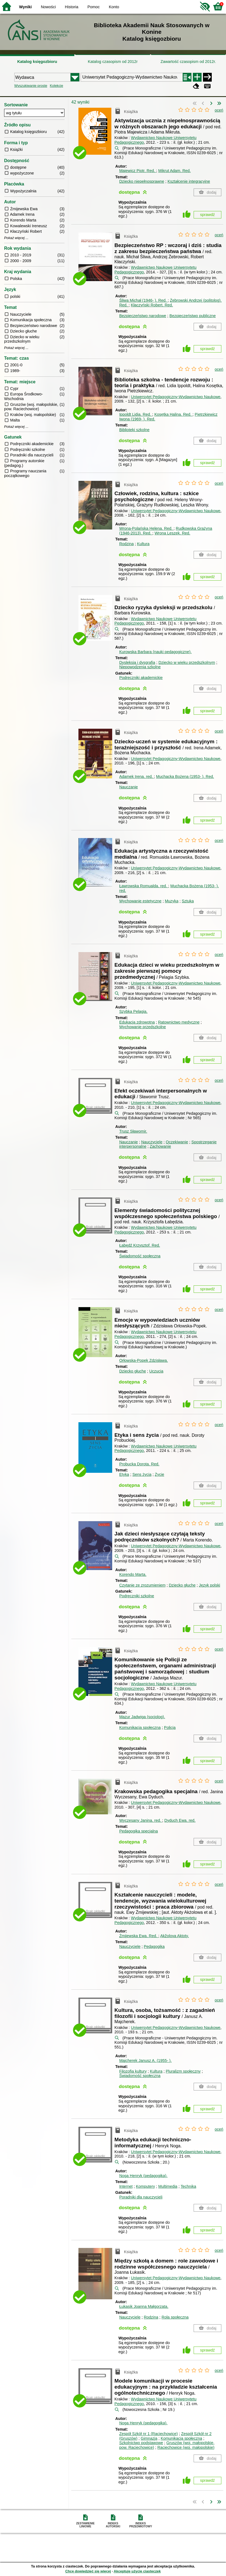  I want to click on Komputery, so click(145, 2186).